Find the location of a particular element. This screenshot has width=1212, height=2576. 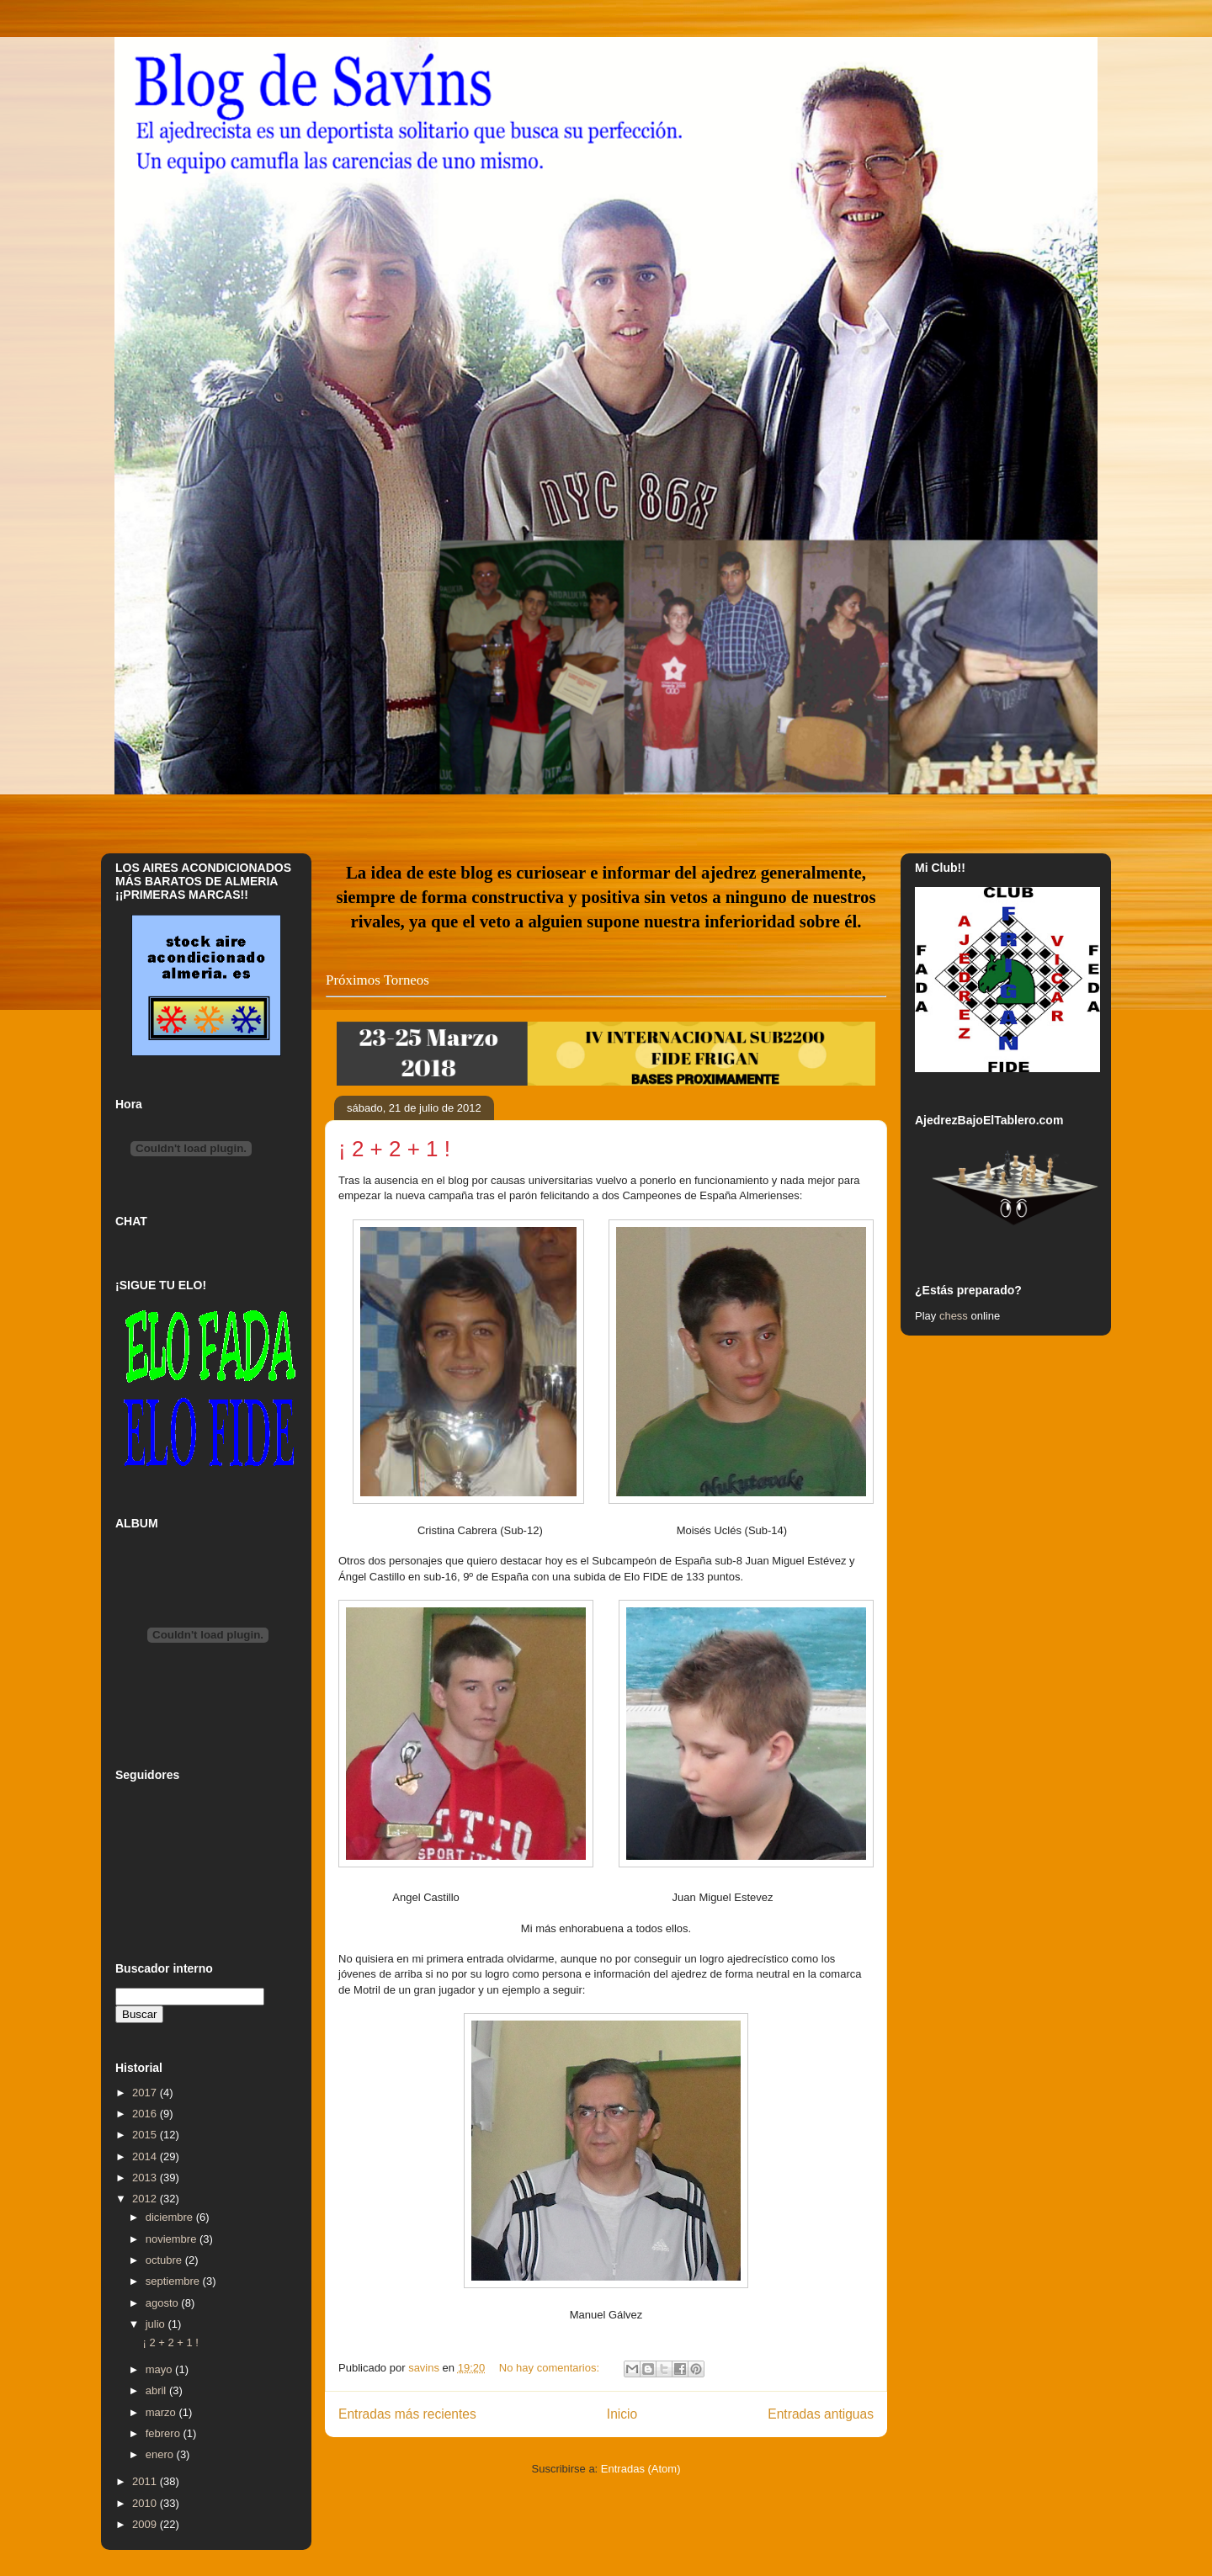

2013 is located at coordinates (146, 2177).